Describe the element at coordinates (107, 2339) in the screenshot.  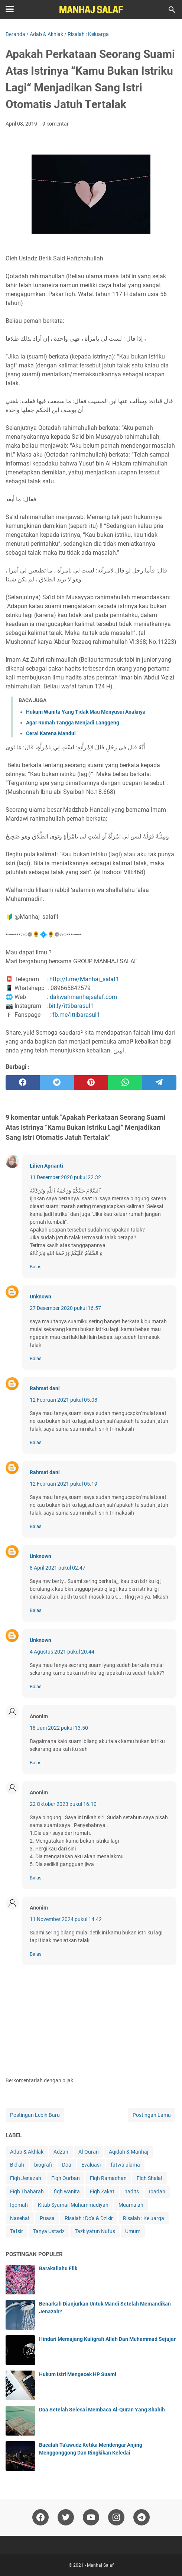
I see `Hindari Memajang Kaligrafi Allah Dan Muhammad Sejajar` at that location.